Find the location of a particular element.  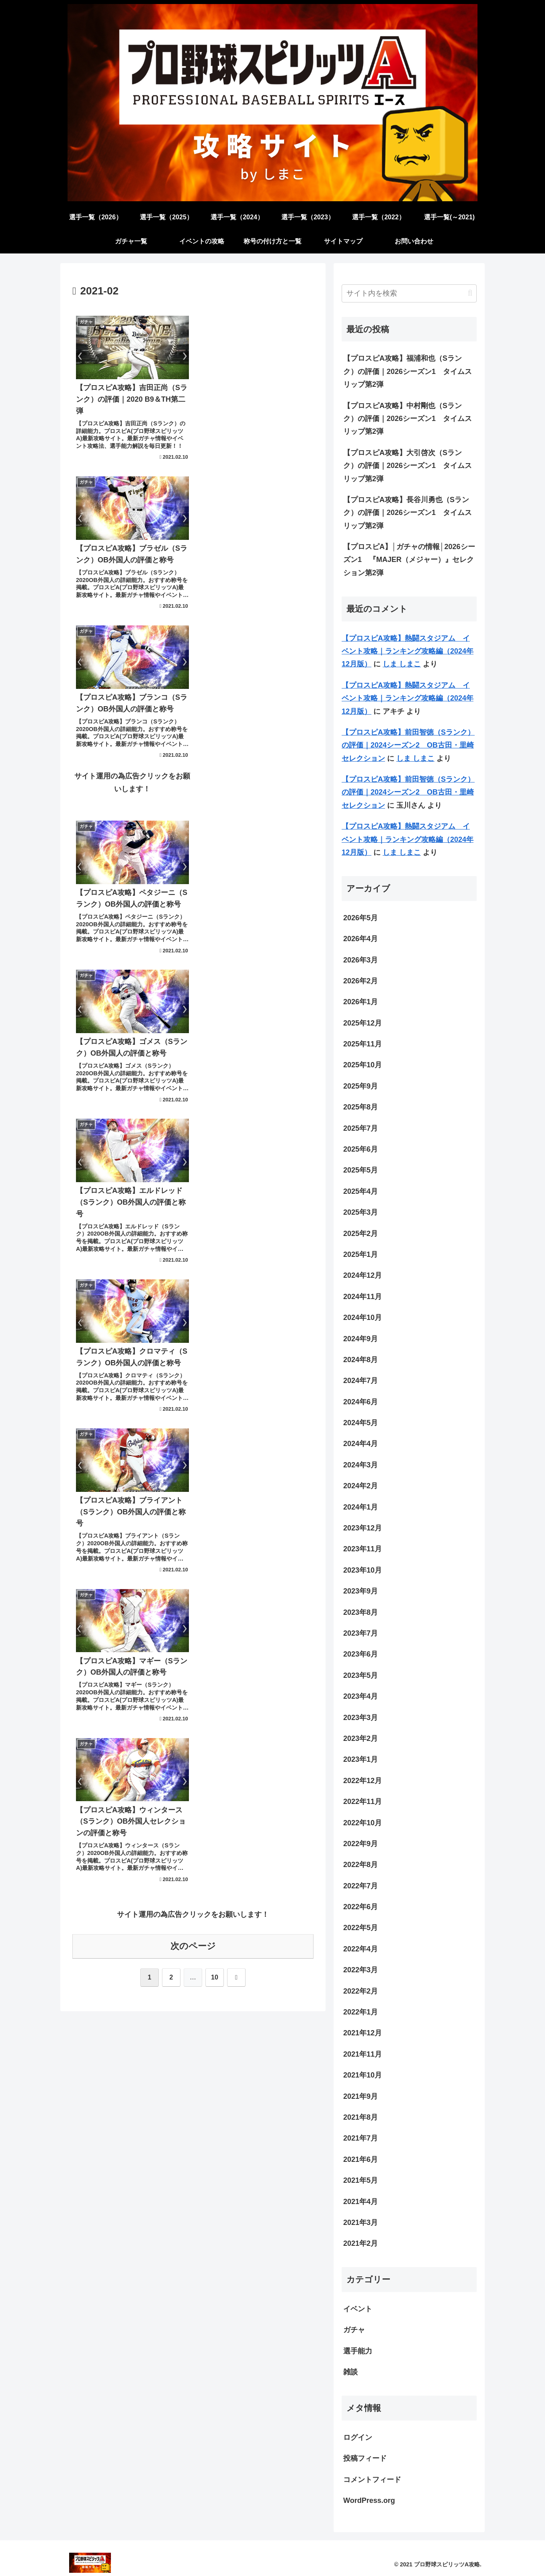

ログイン is located at coordinates (357, 2437).